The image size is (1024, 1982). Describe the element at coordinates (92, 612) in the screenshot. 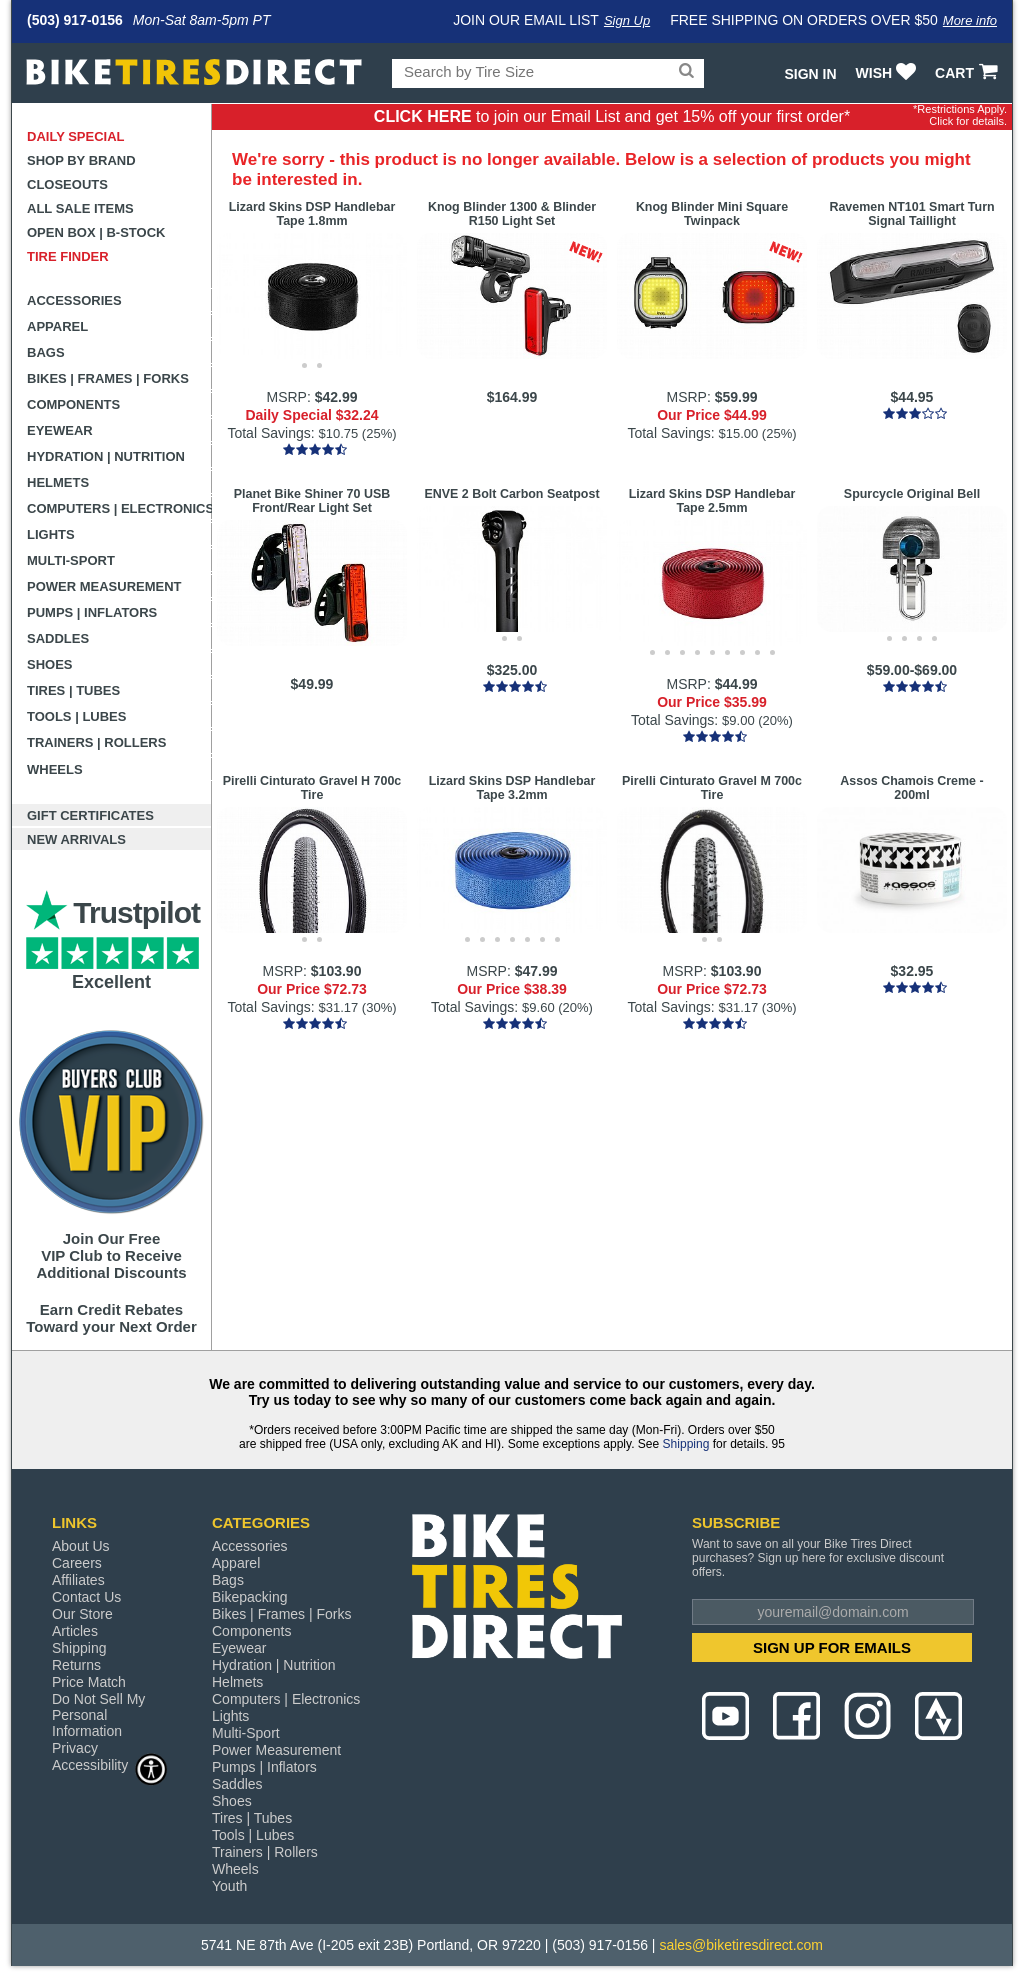

I see `Pumps | Inflators` at that location.